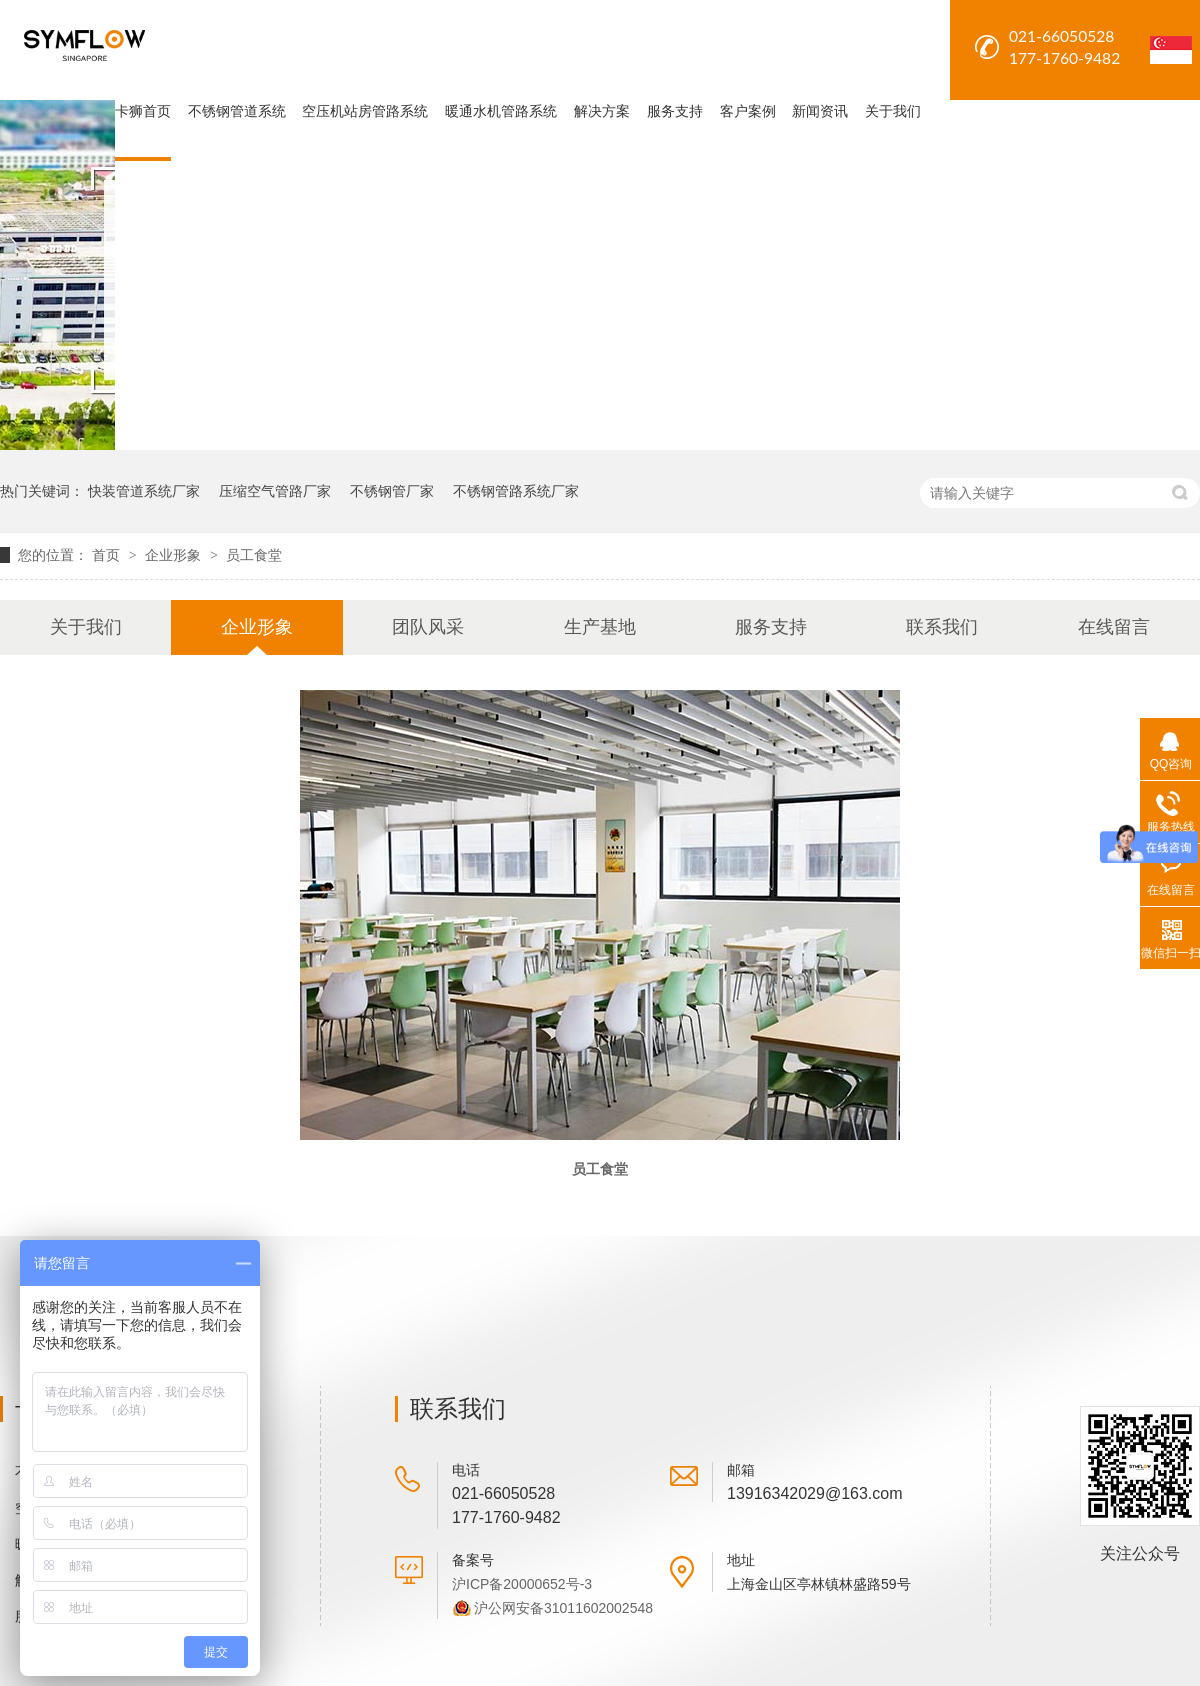 This screenshot has height=1686, width=1200. I want to click on 服务支持, so click(675, 111).